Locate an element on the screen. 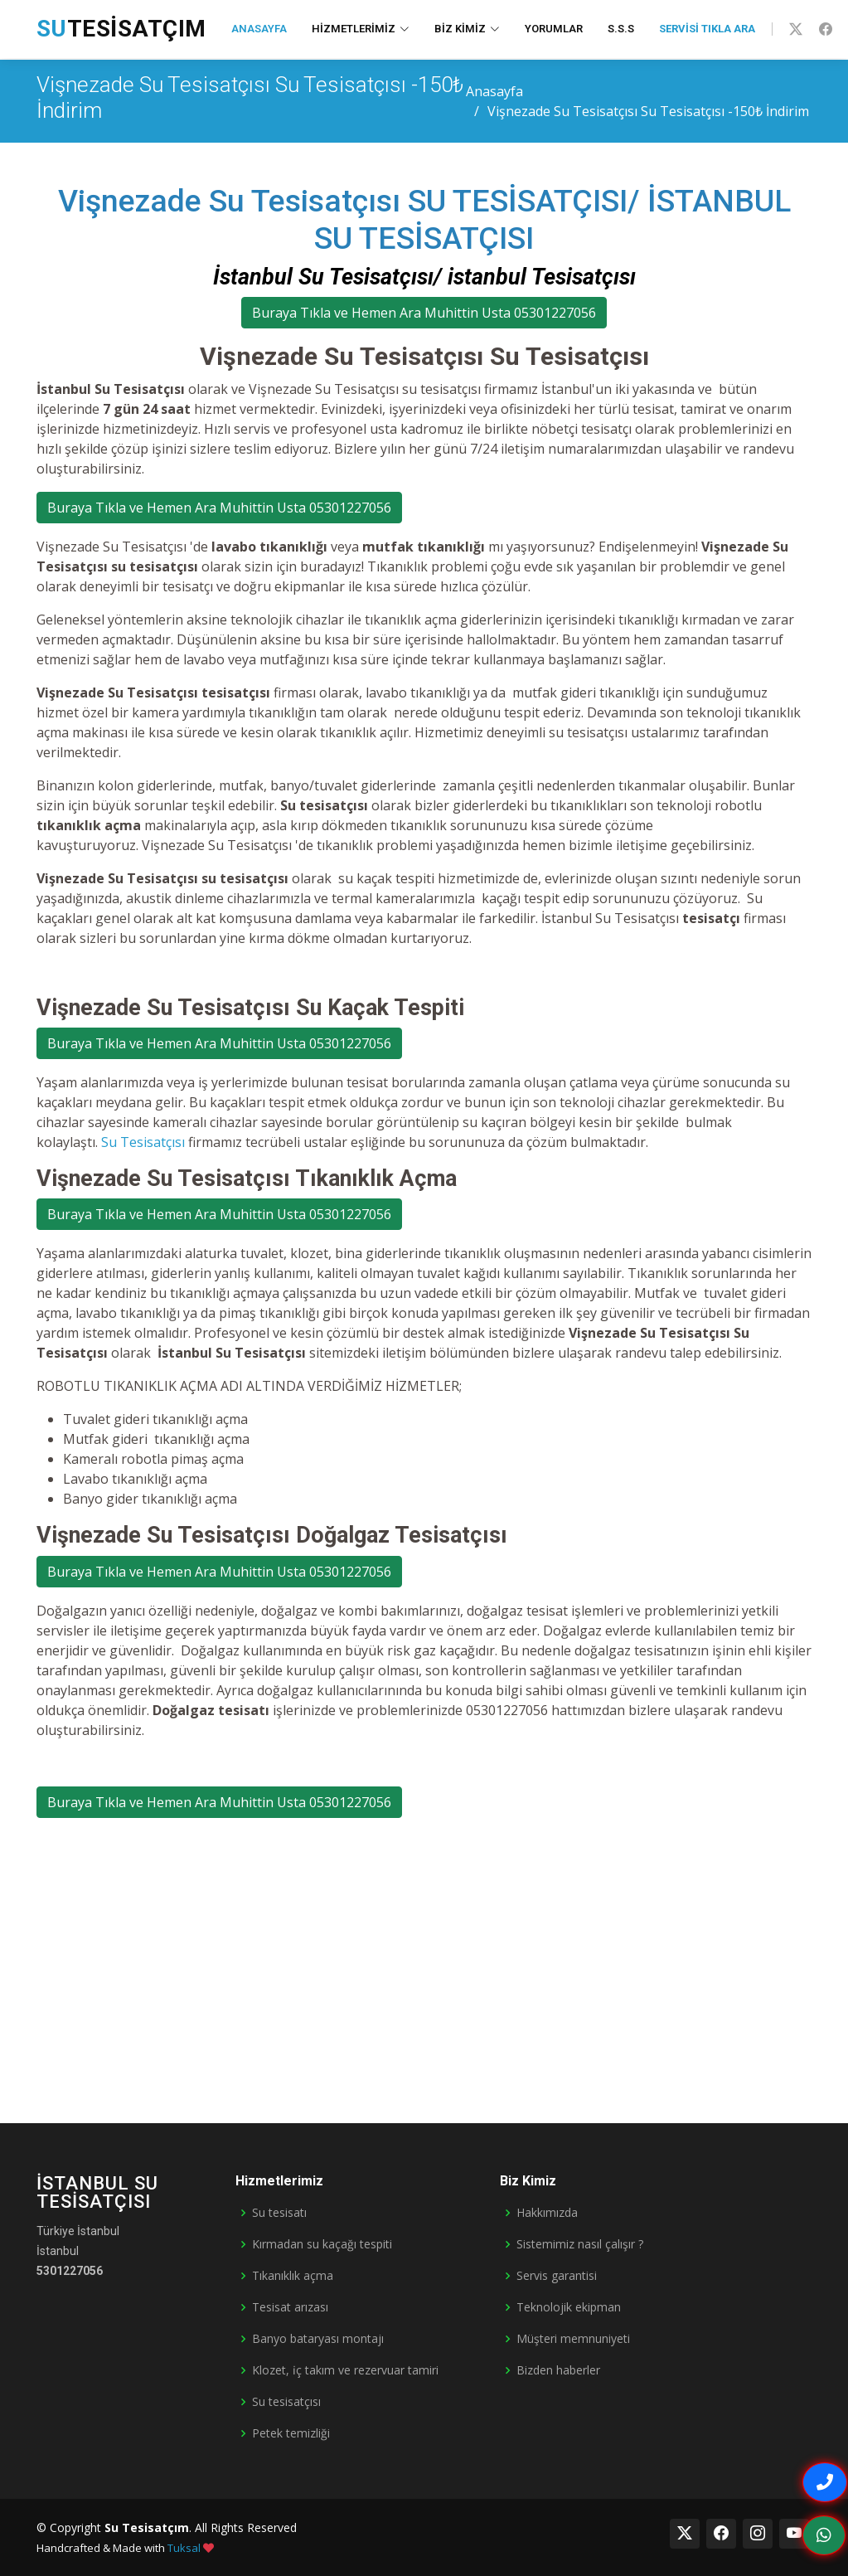 This screenshot has width=848, height=2576. Anasayfa is located at coordinates (259, 28).